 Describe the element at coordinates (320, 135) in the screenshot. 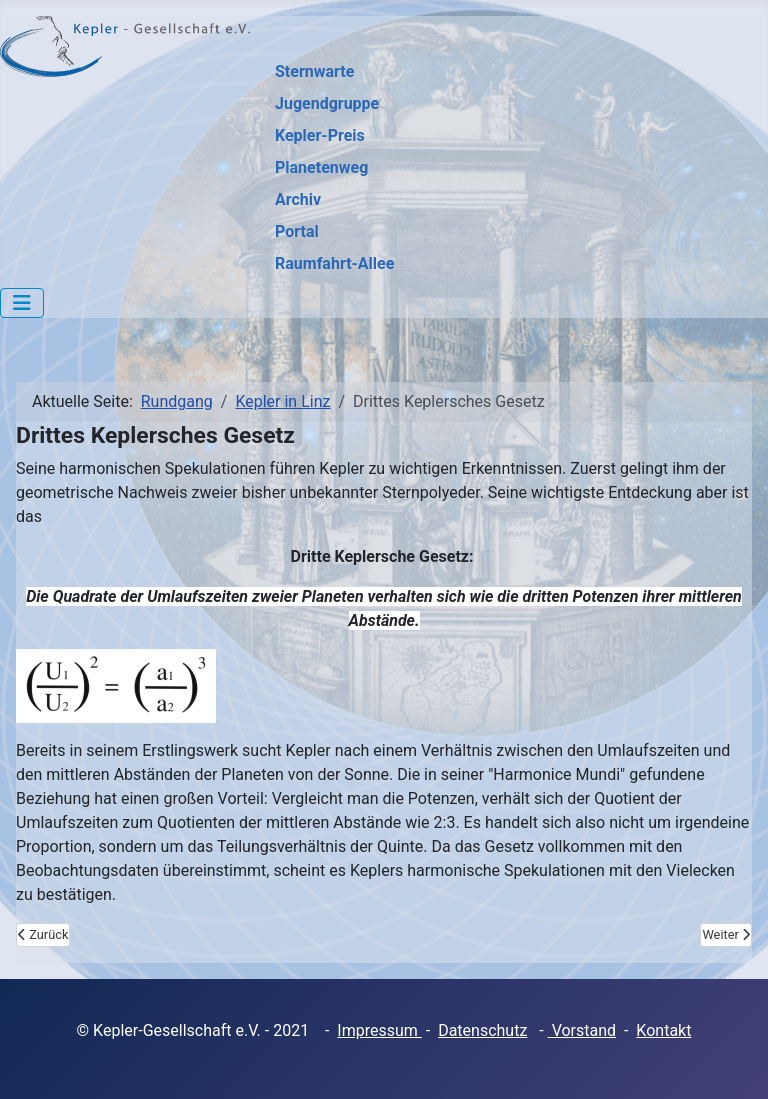

I see `Kepler-Preis` at that location.